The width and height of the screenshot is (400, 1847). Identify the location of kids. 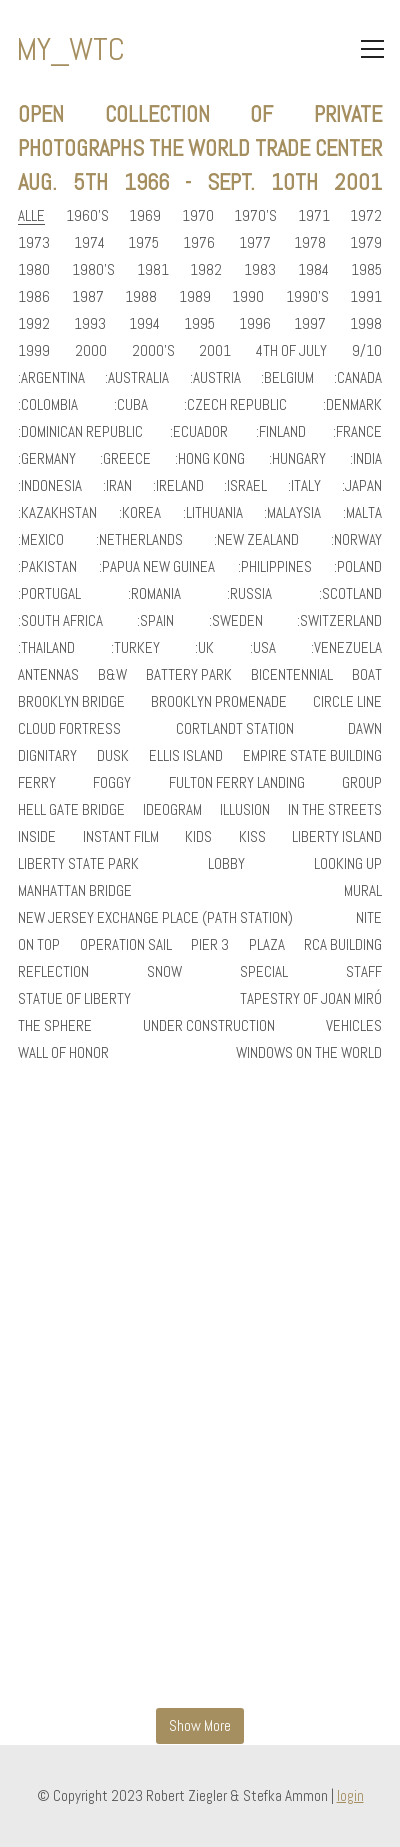
(198, 837).